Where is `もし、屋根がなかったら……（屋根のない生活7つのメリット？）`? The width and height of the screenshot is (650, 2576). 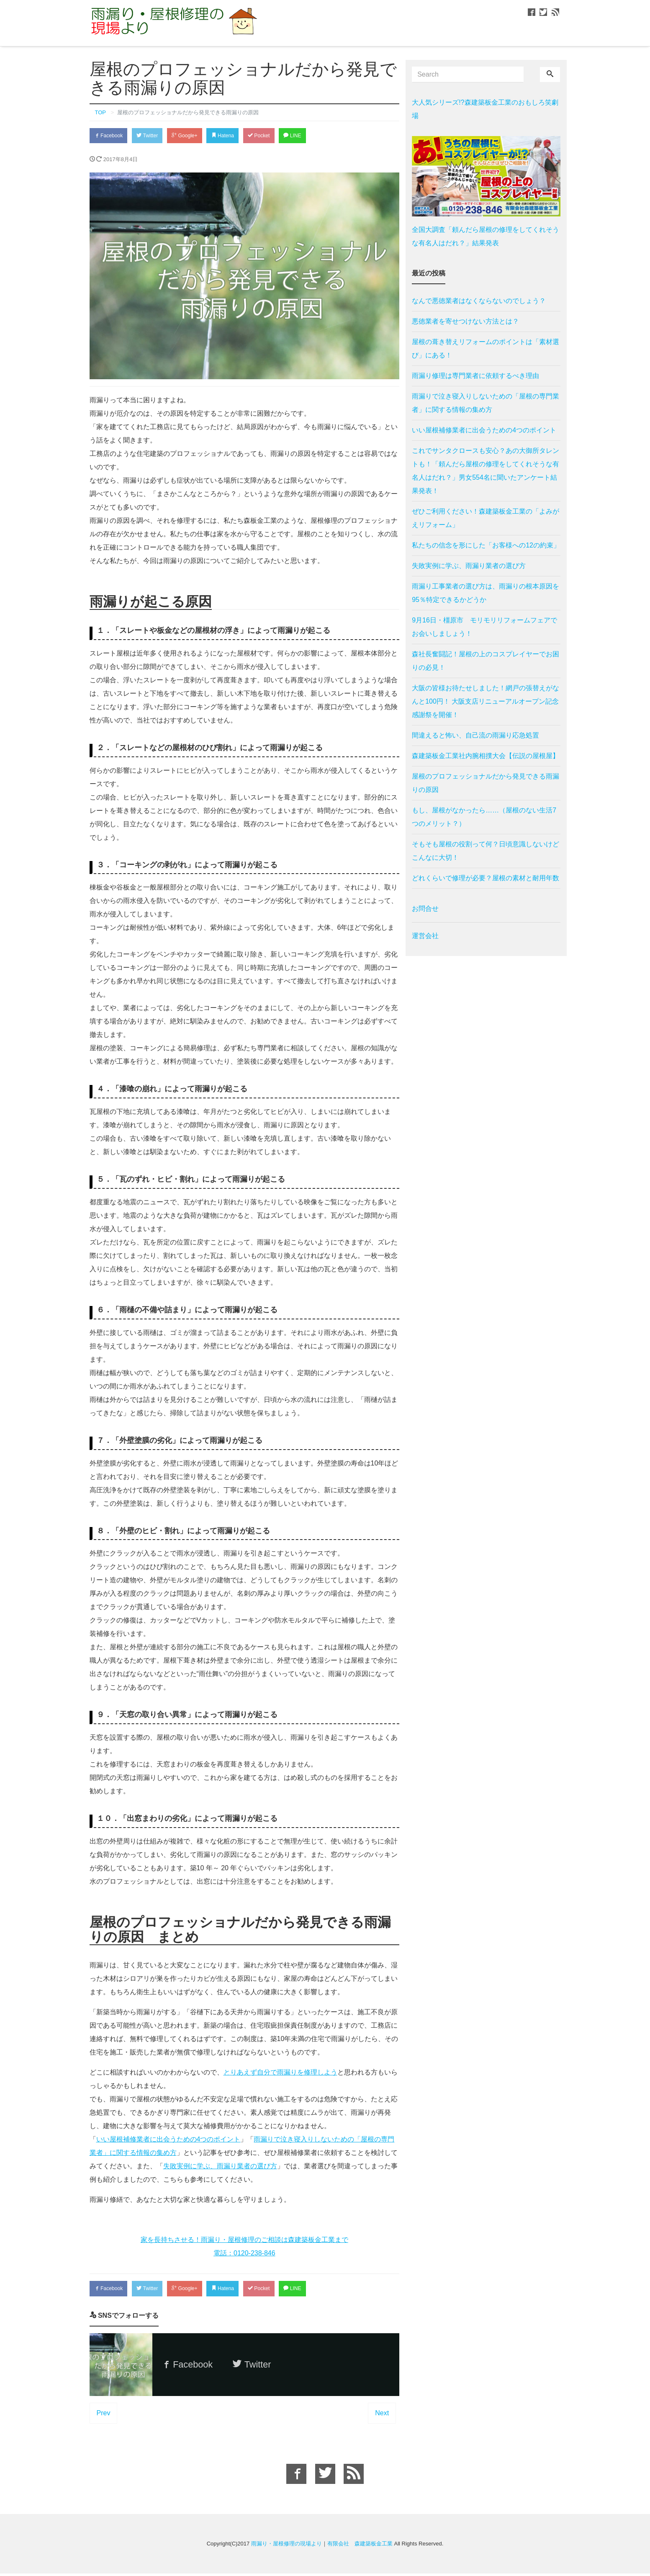 もし、屋根がなかったら……（屋根のない生活7つのメリット？） is located at coordinates (484, 817).